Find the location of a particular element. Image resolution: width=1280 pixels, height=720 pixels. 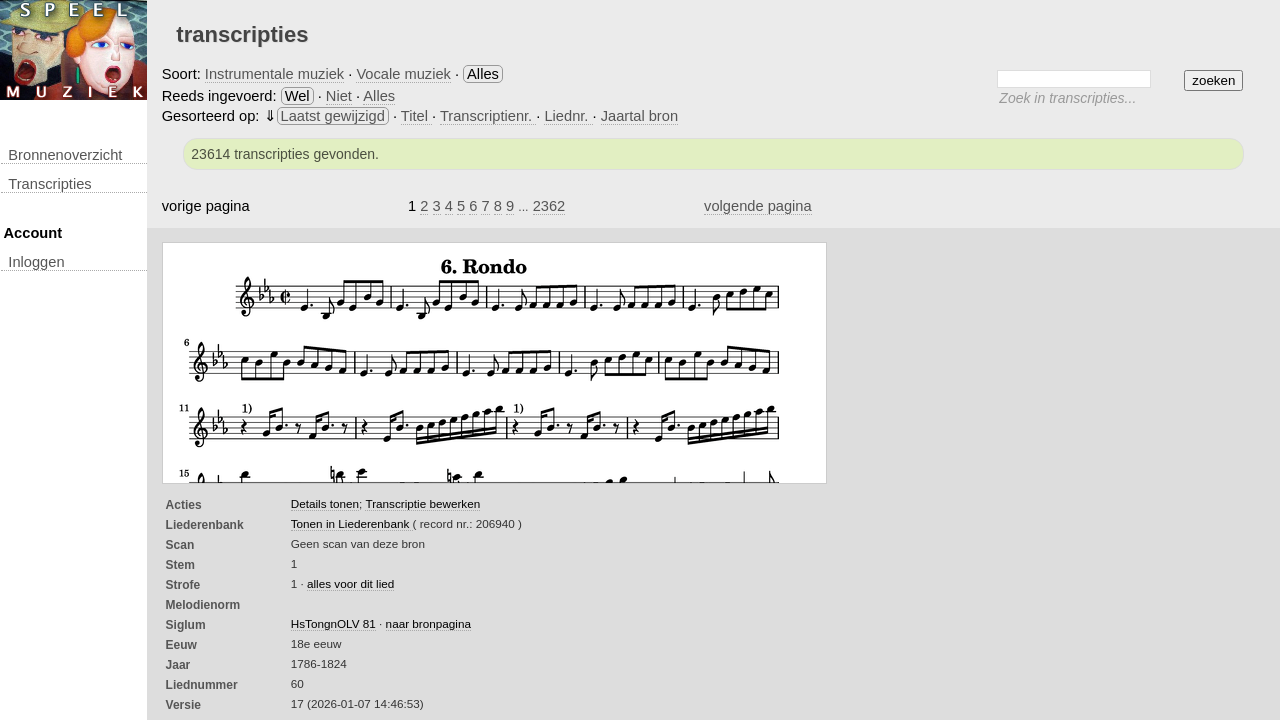

liednummer is located at coordinates (202, 685).